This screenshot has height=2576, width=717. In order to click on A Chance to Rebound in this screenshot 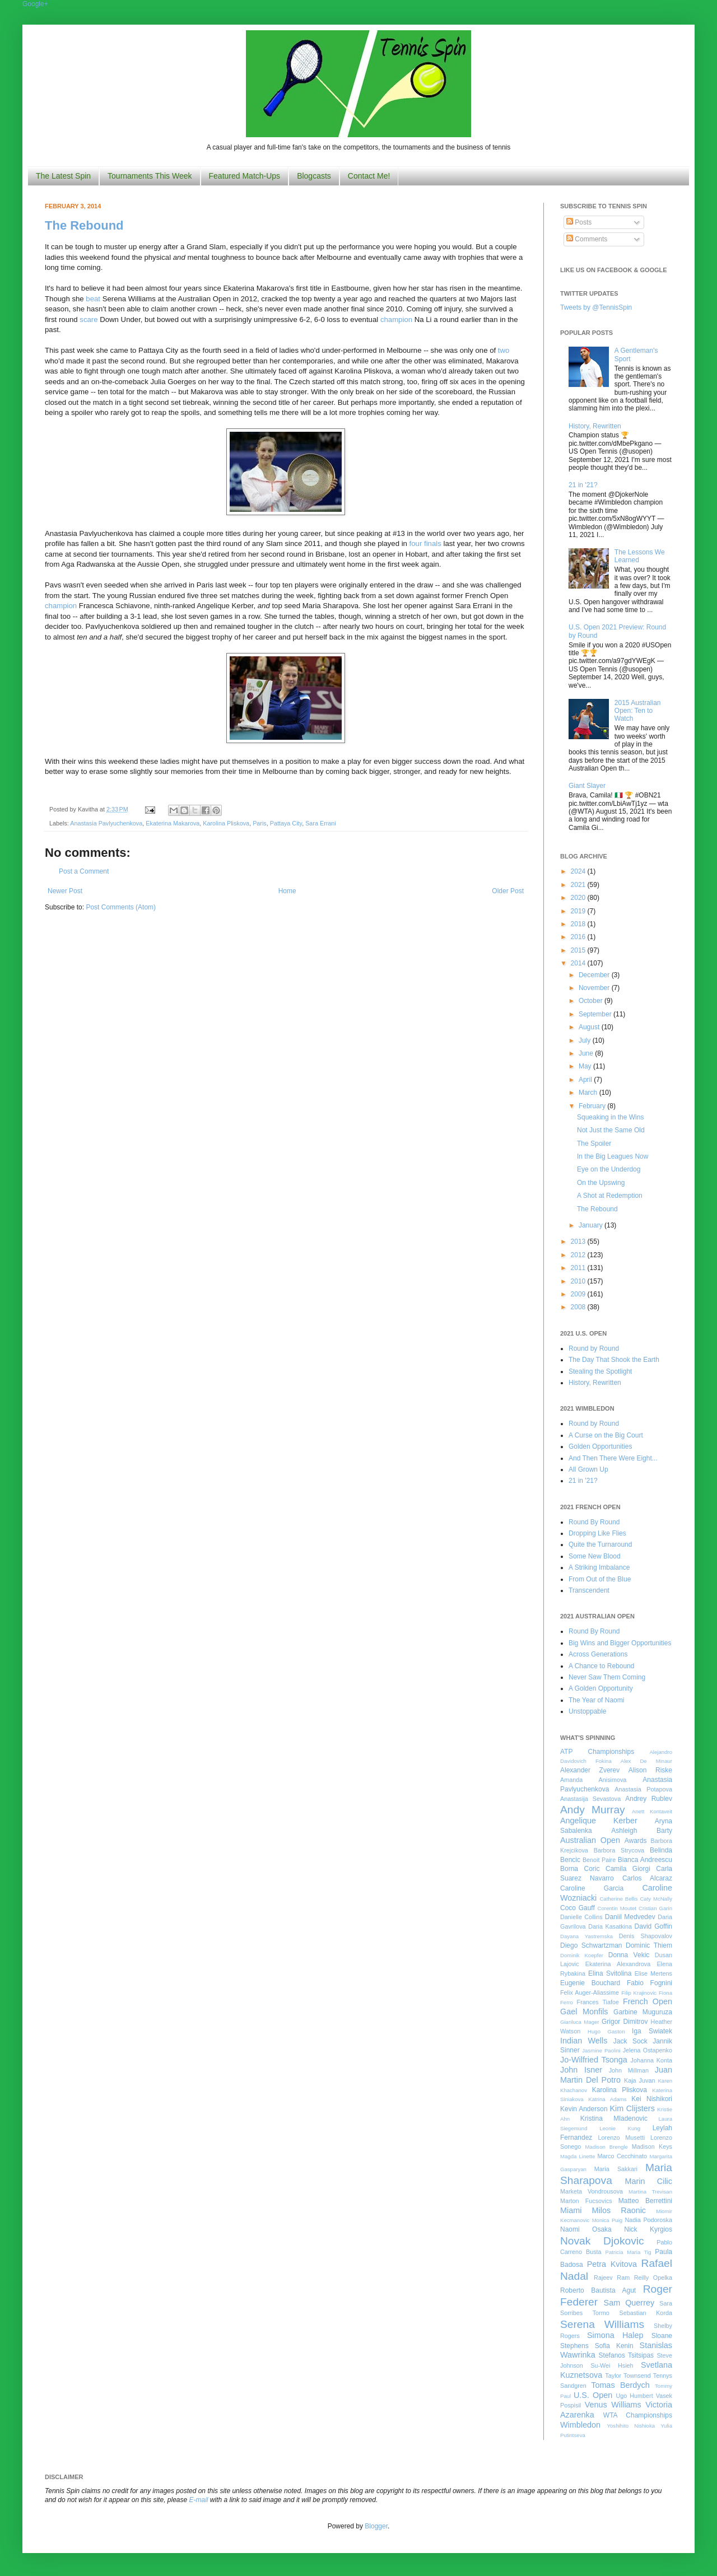, I will do `click(601, 1666)`.